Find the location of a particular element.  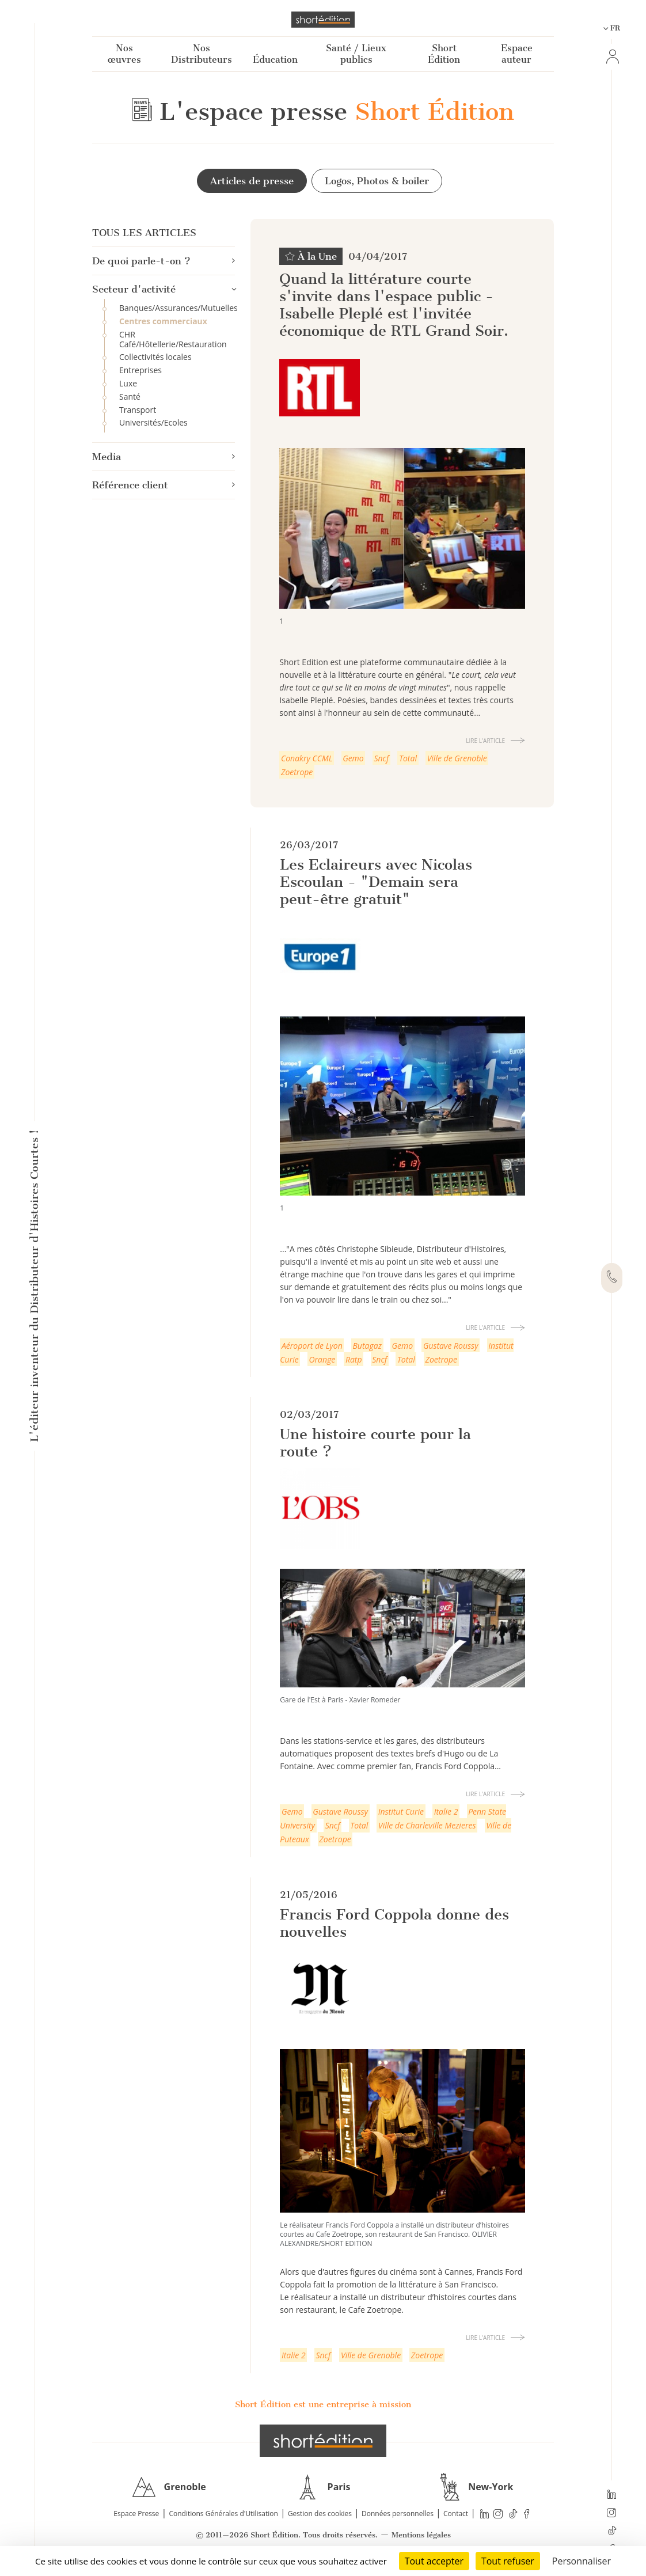

Nos œuvres is located at coordinates (124, 54).